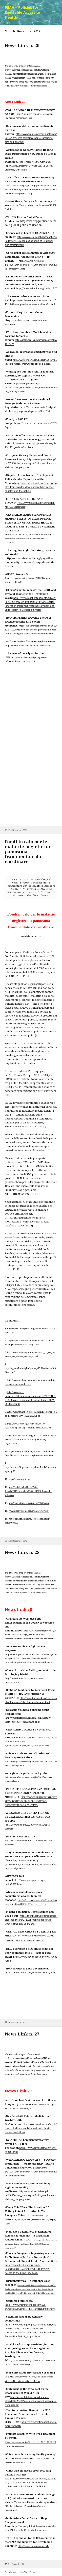 The image size is (62, 2576). I want to click on PEAH – Policies for Equitable Access to Health, so click(22, 12).